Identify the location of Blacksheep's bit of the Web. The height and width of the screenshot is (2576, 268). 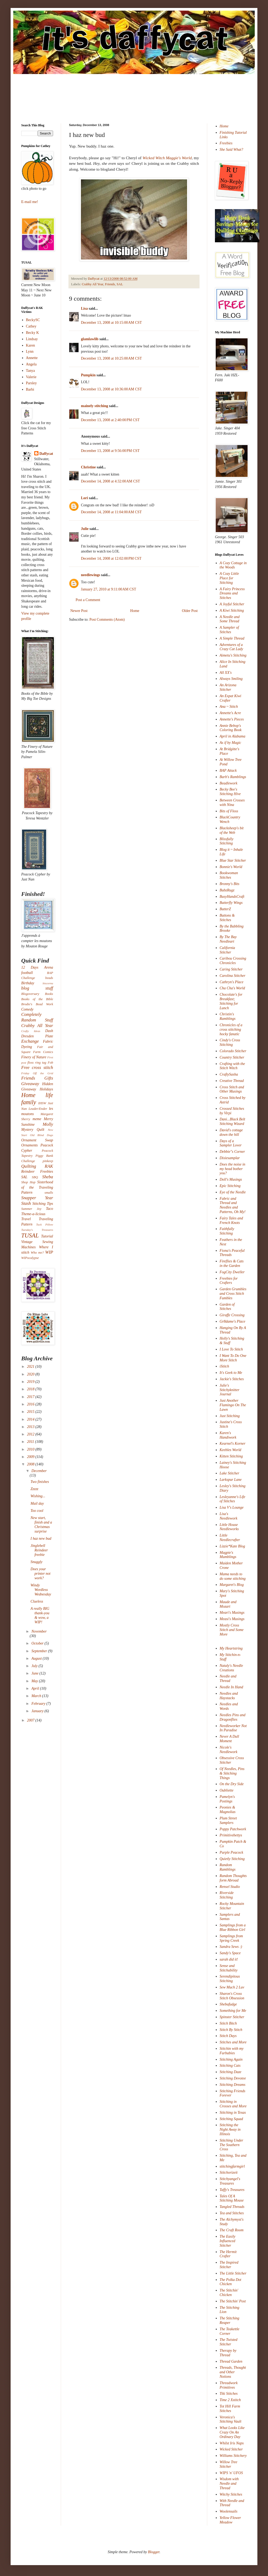
(232, 830).